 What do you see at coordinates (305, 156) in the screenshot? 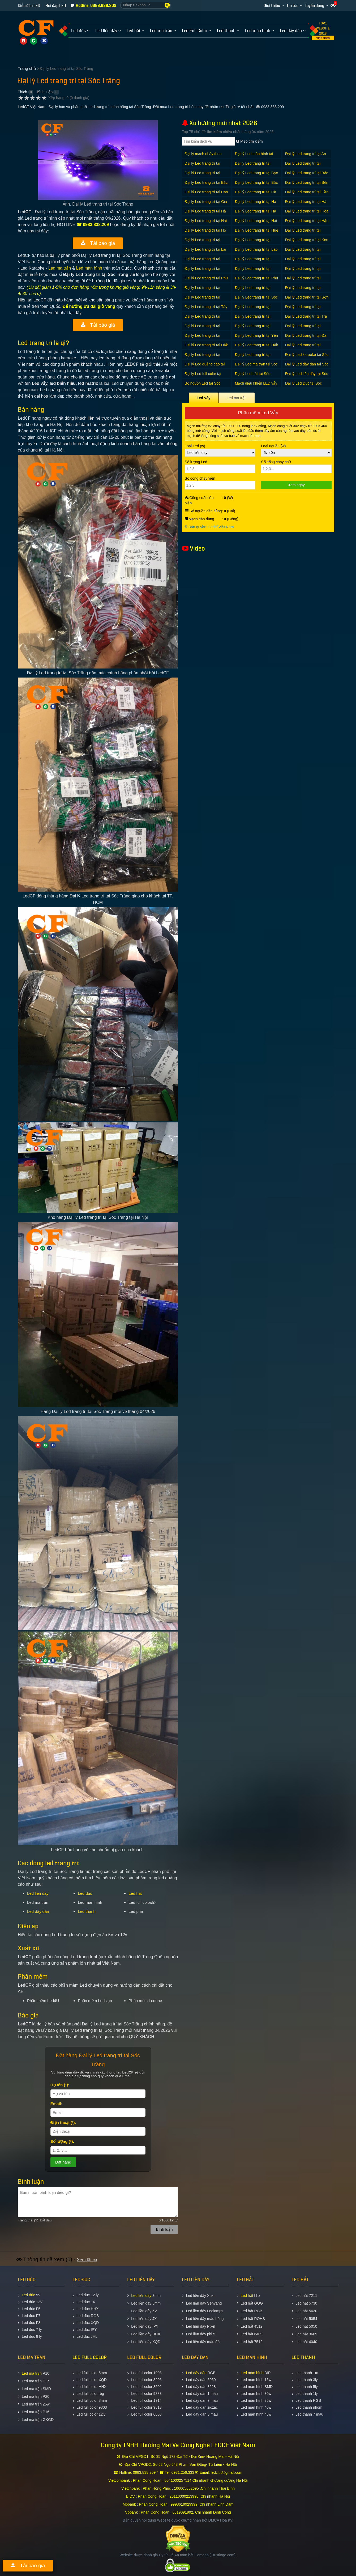
I see `Đại lý Led trang trí tại An Giang` at bounding box center [305, 156].